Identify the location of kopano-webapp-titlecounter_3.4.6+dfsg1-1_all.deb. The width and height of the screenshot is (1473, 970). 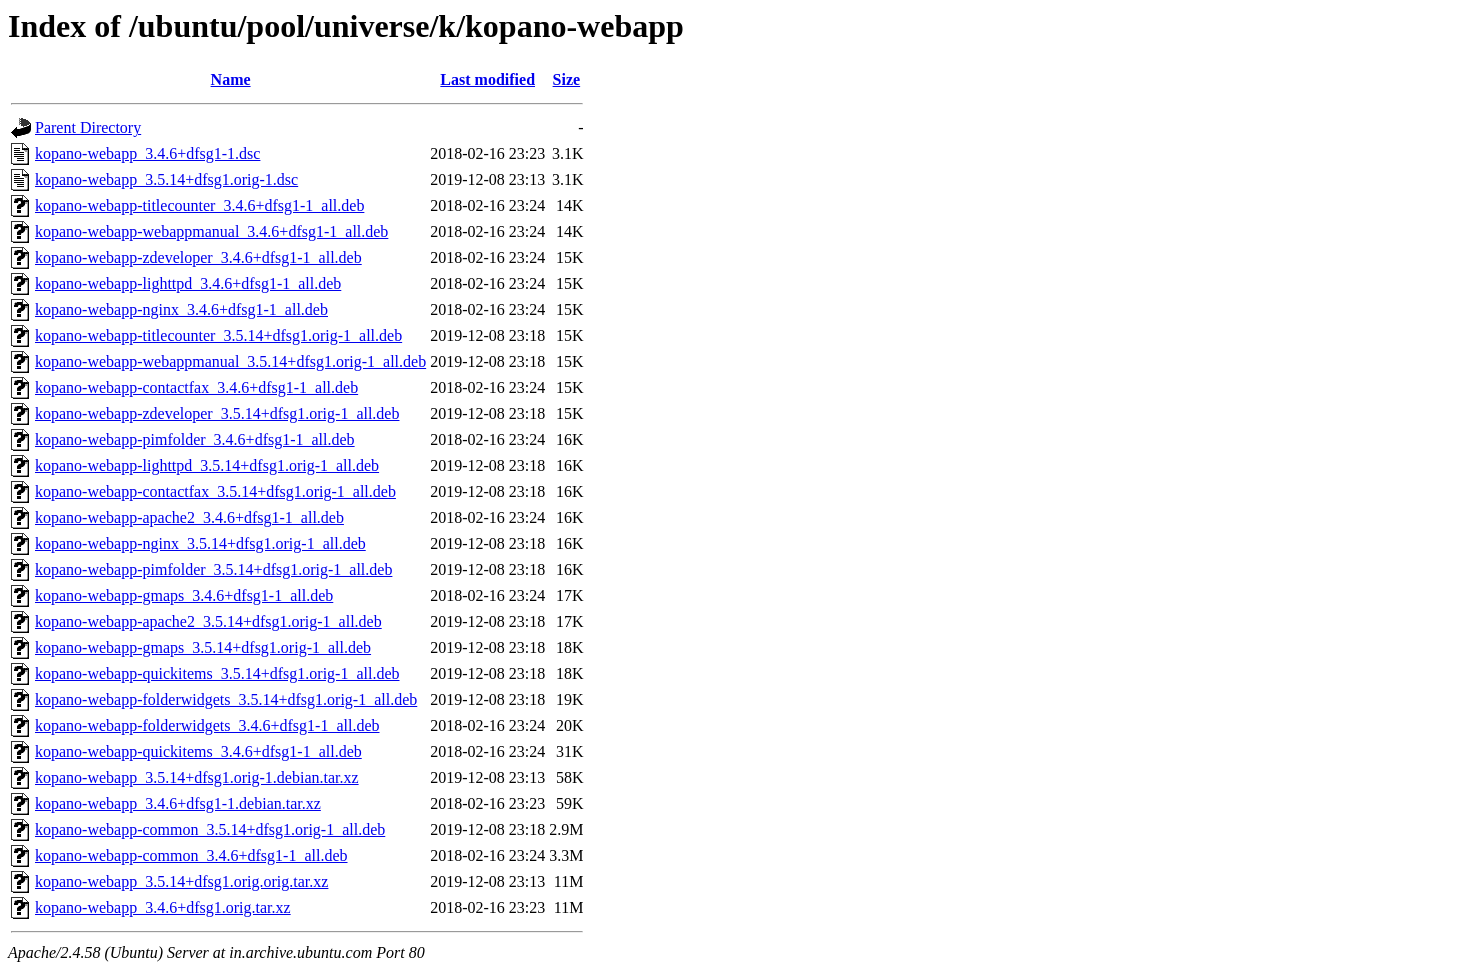
(199, 205).